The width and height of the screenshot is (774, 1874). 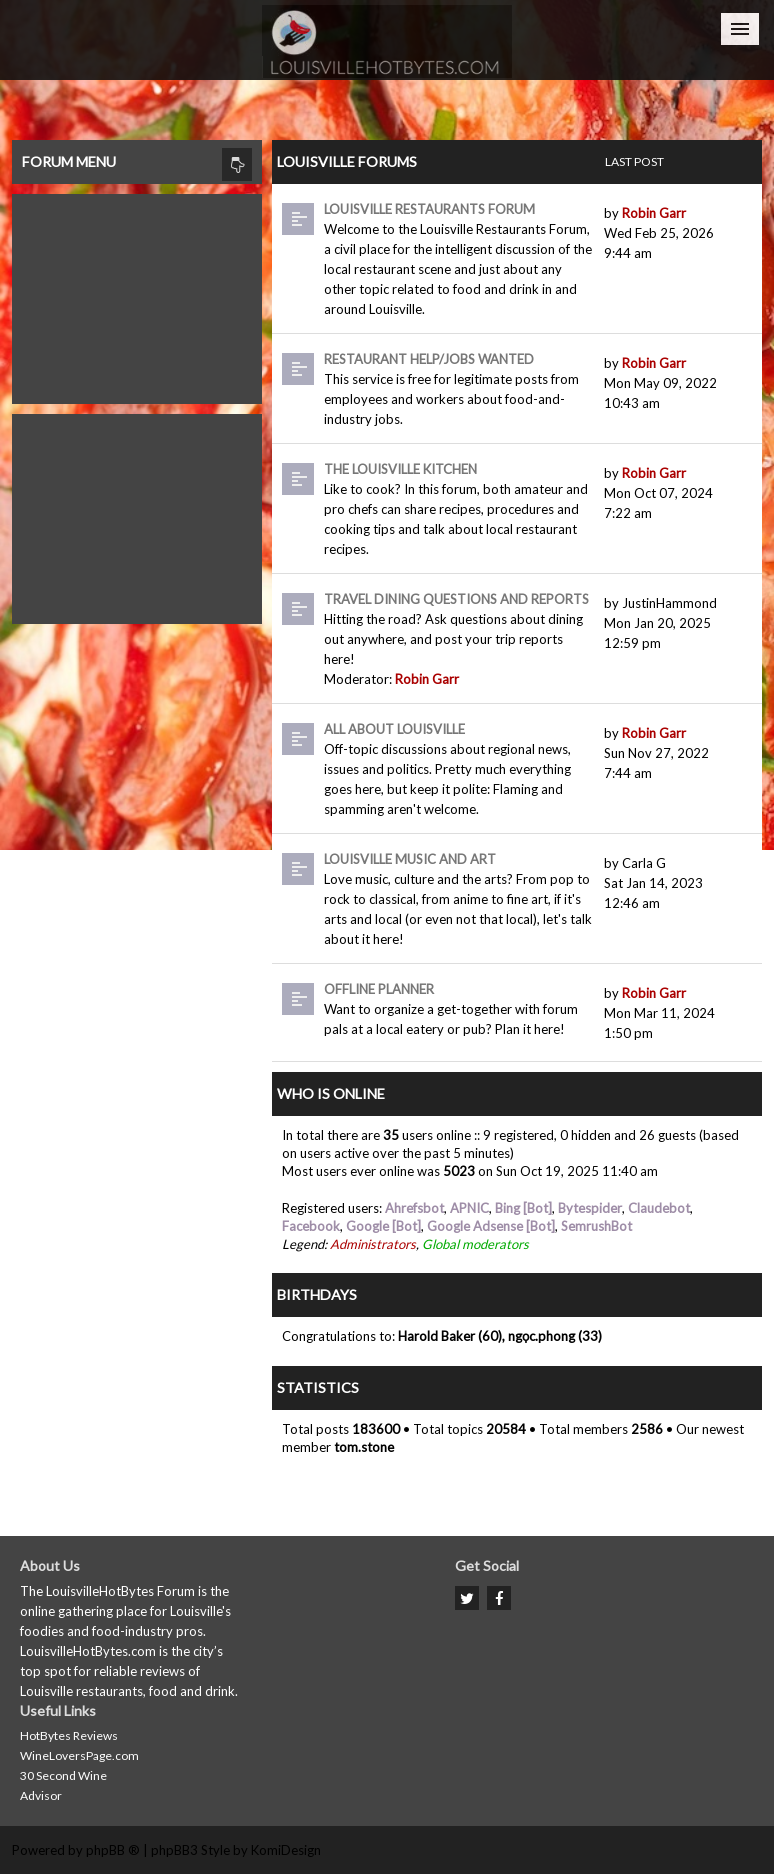 What do you see at coordinates (379, 989) in the screenshot?
I see `Offline Planner` at bounding box center [379, 989].